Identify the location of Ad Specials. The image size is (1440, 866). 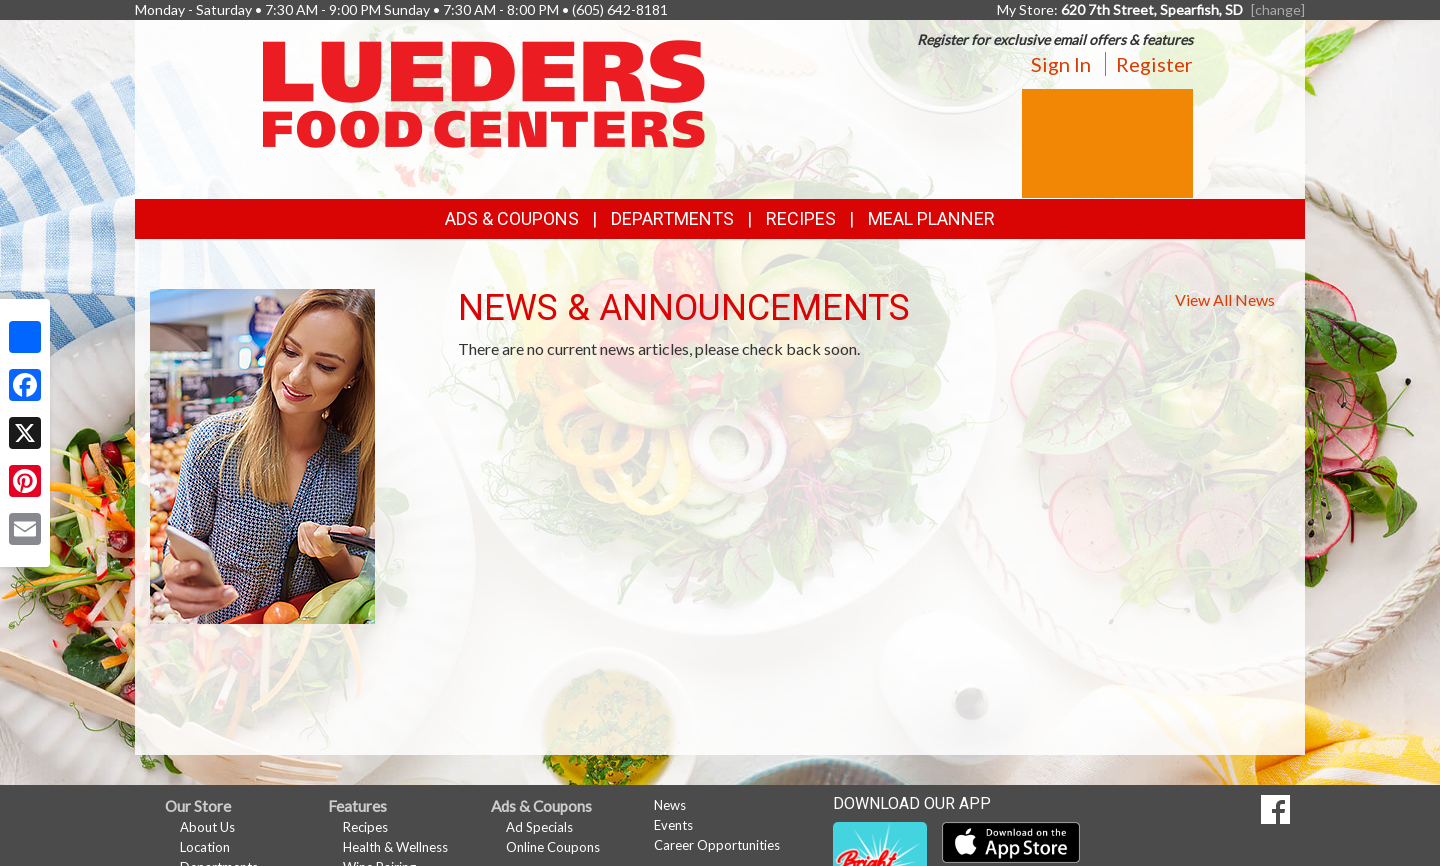
(539, 827).